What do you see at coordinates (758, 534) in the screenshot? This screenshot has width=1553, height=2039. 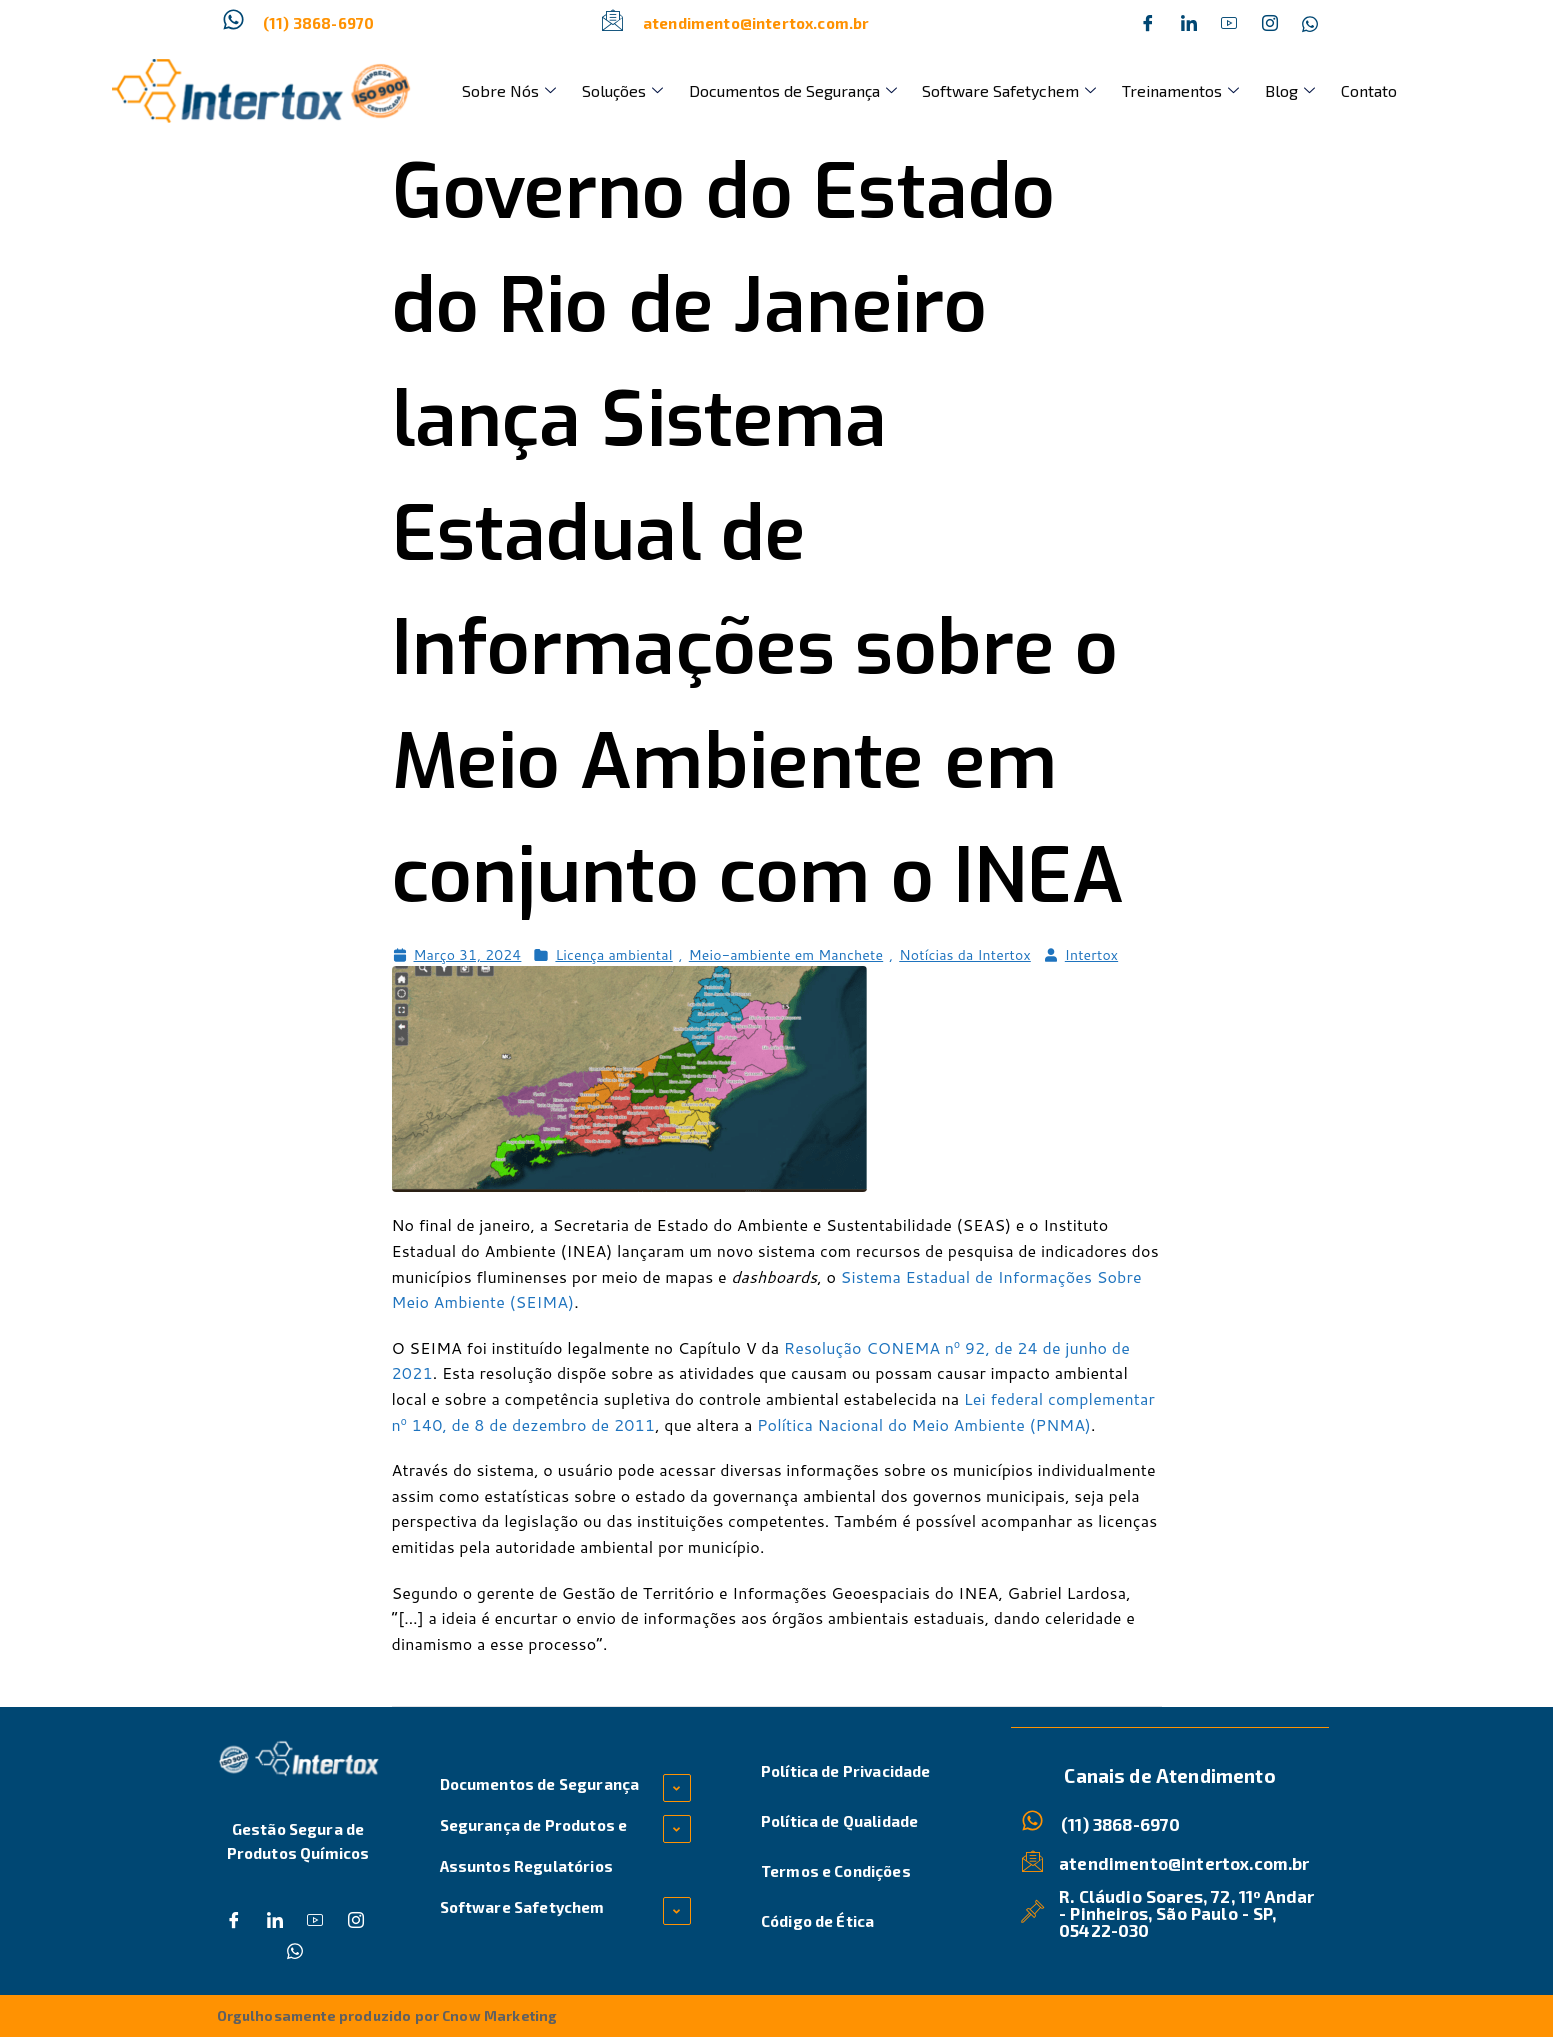 I see `Governo do Estado do Rio de Janeiro lança Sistema Estadual de Informações sobre o Meio Ambiente em conjunto com o INEA` at bounding box center [758, 534].